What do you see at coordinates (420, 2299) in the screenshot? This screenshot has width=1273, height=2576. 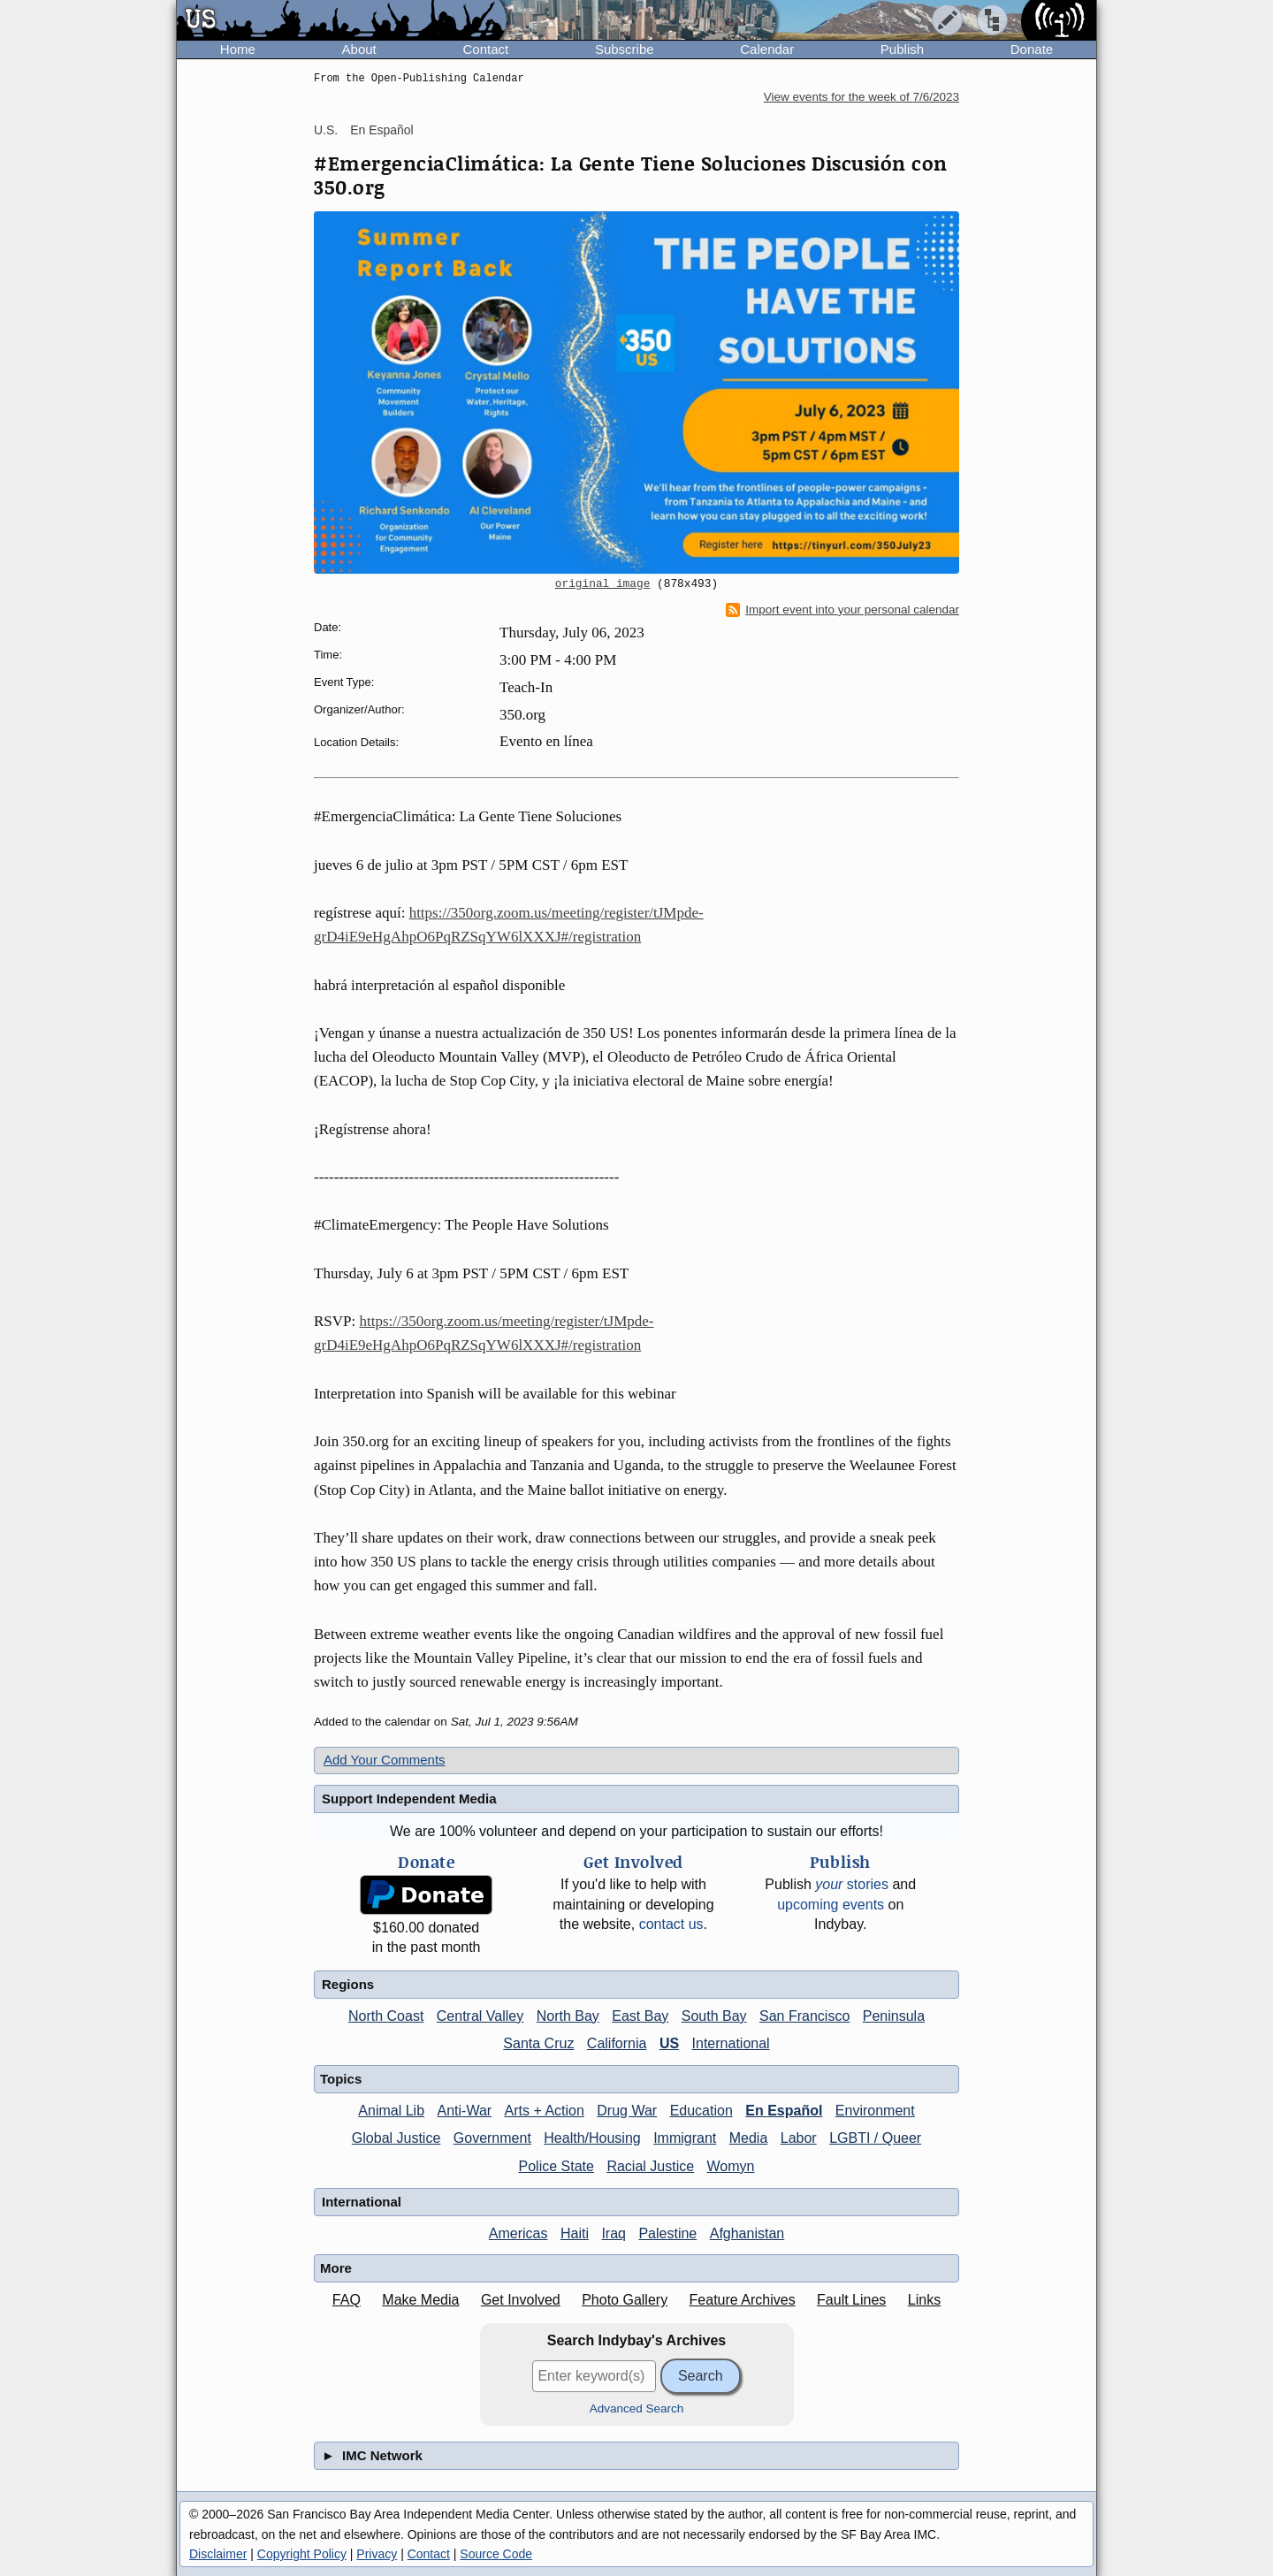 I see `Make Media` at bounding box center [420, 2299].